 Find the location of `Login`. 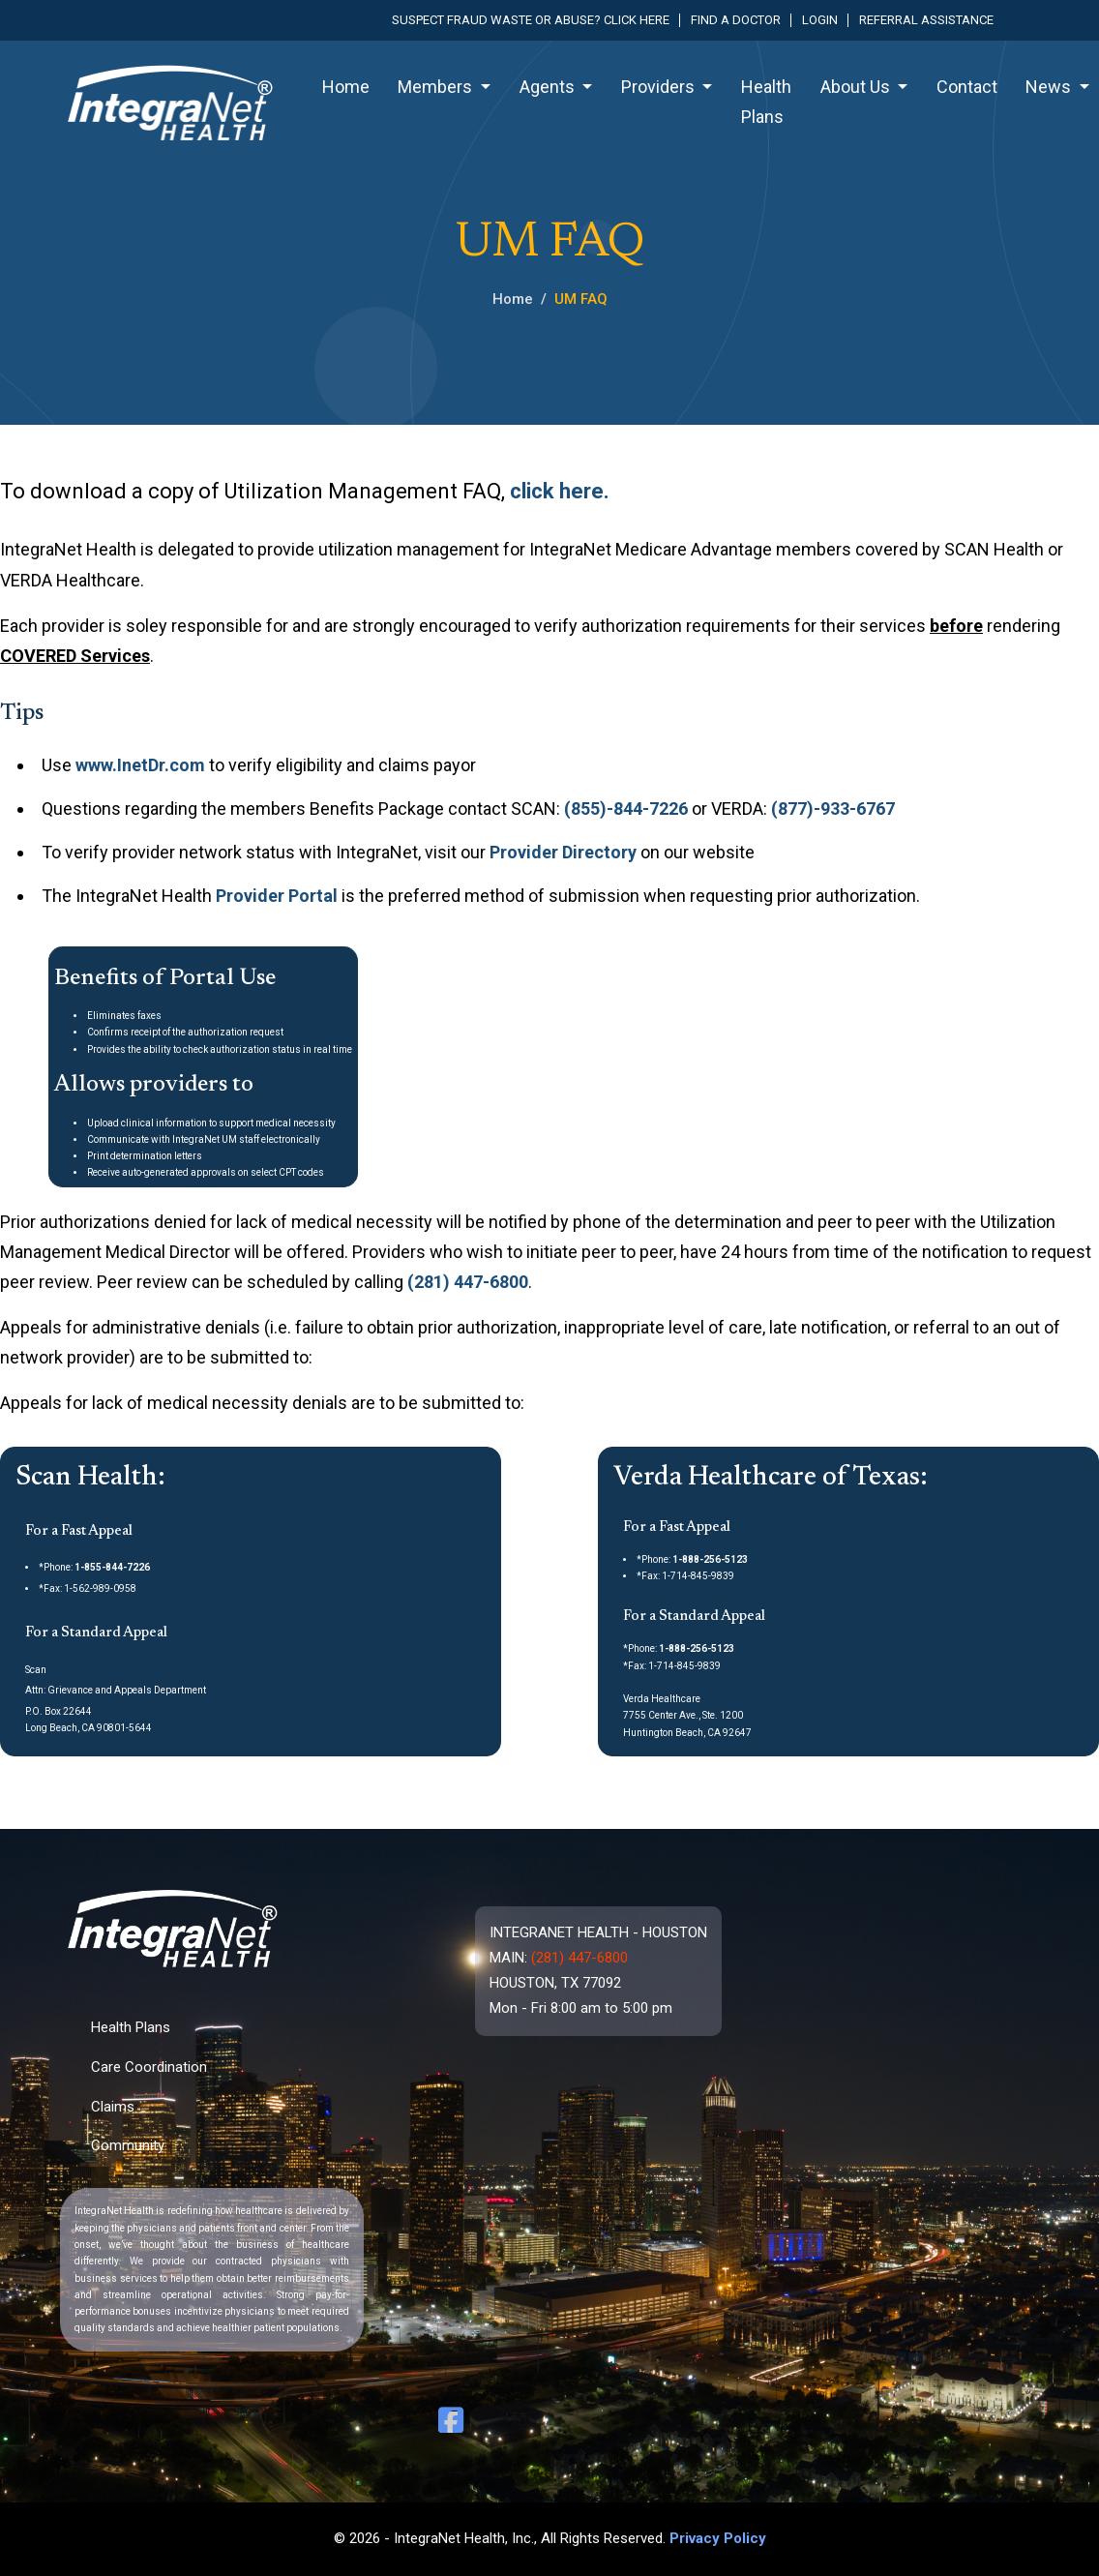

Login is located at coordinates (820, 20).